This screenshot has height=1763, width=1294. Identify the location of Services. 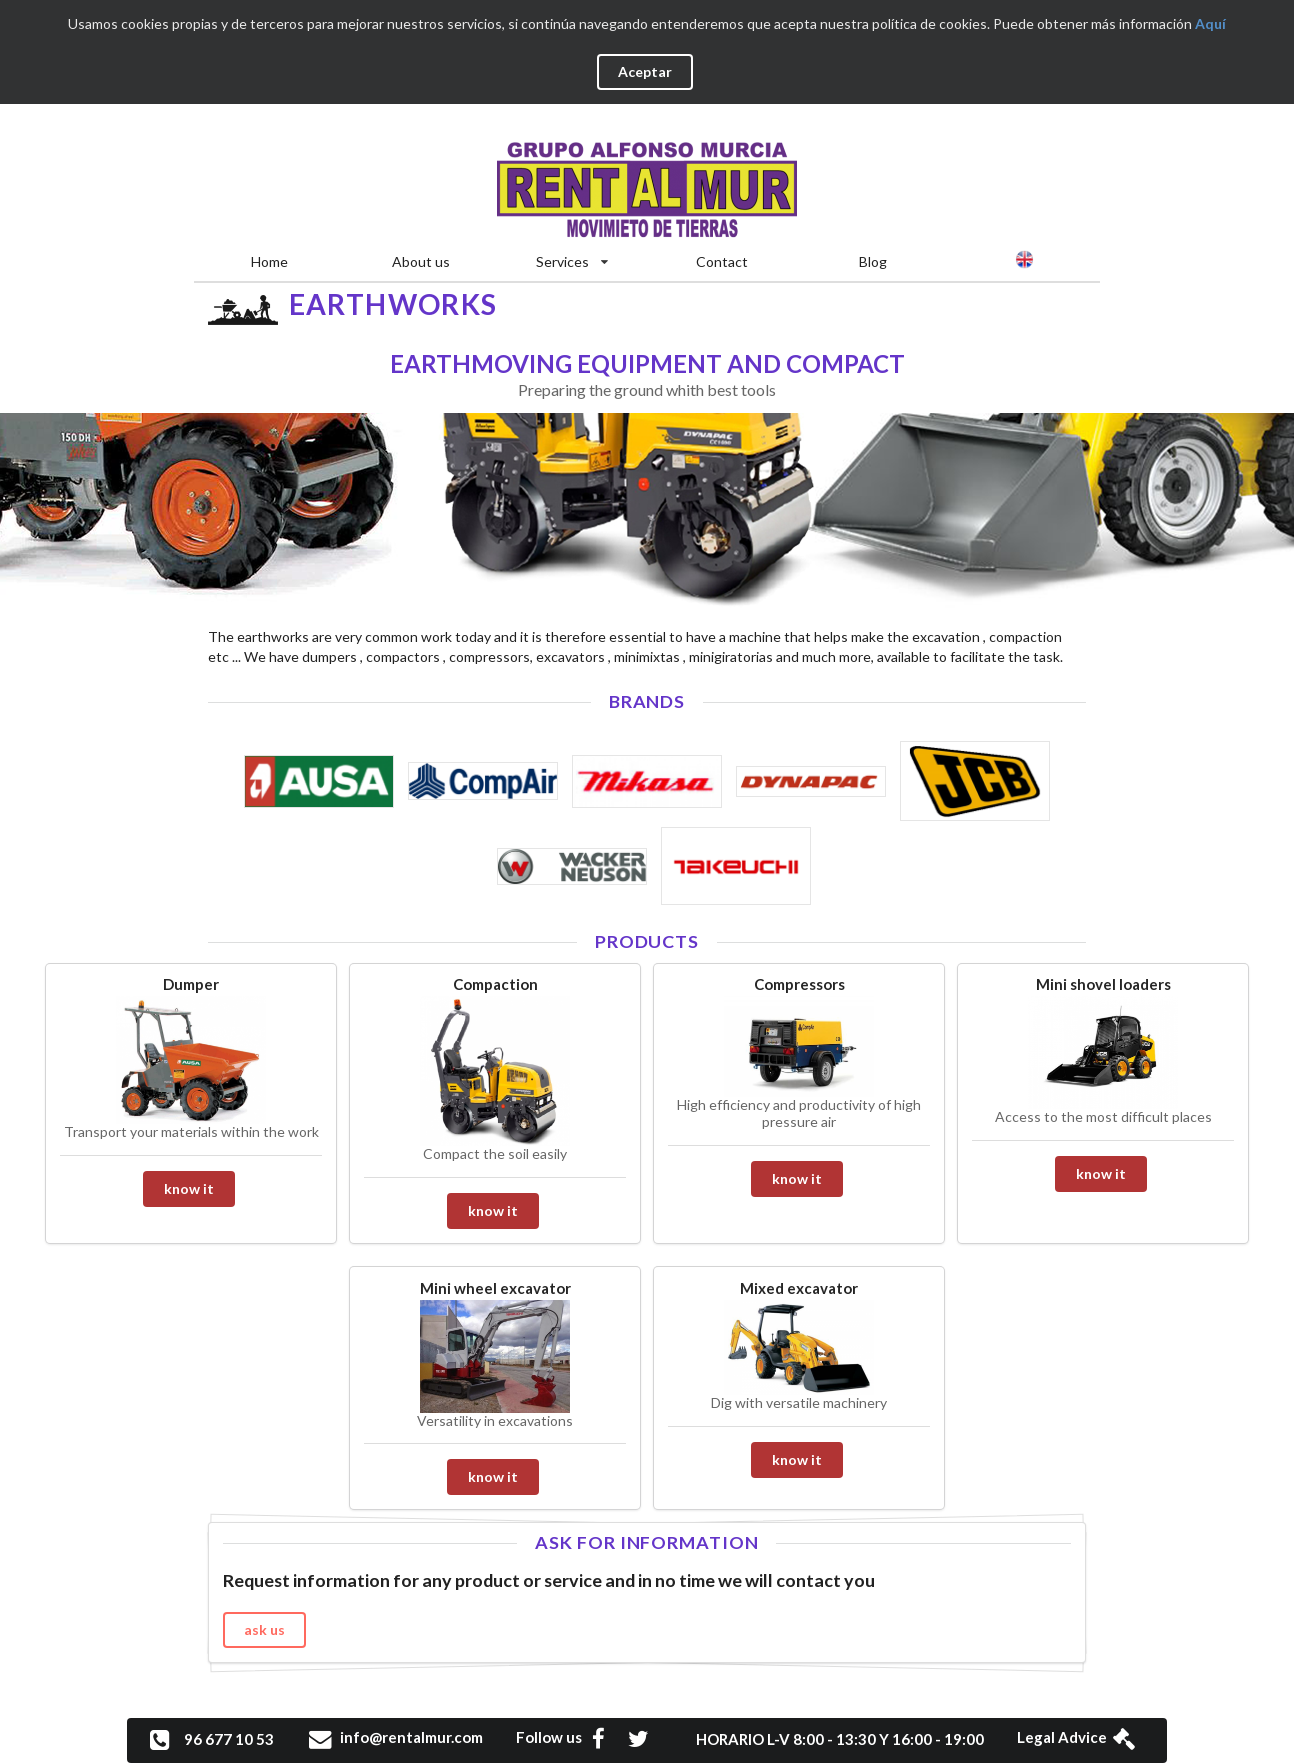
(572, 261).